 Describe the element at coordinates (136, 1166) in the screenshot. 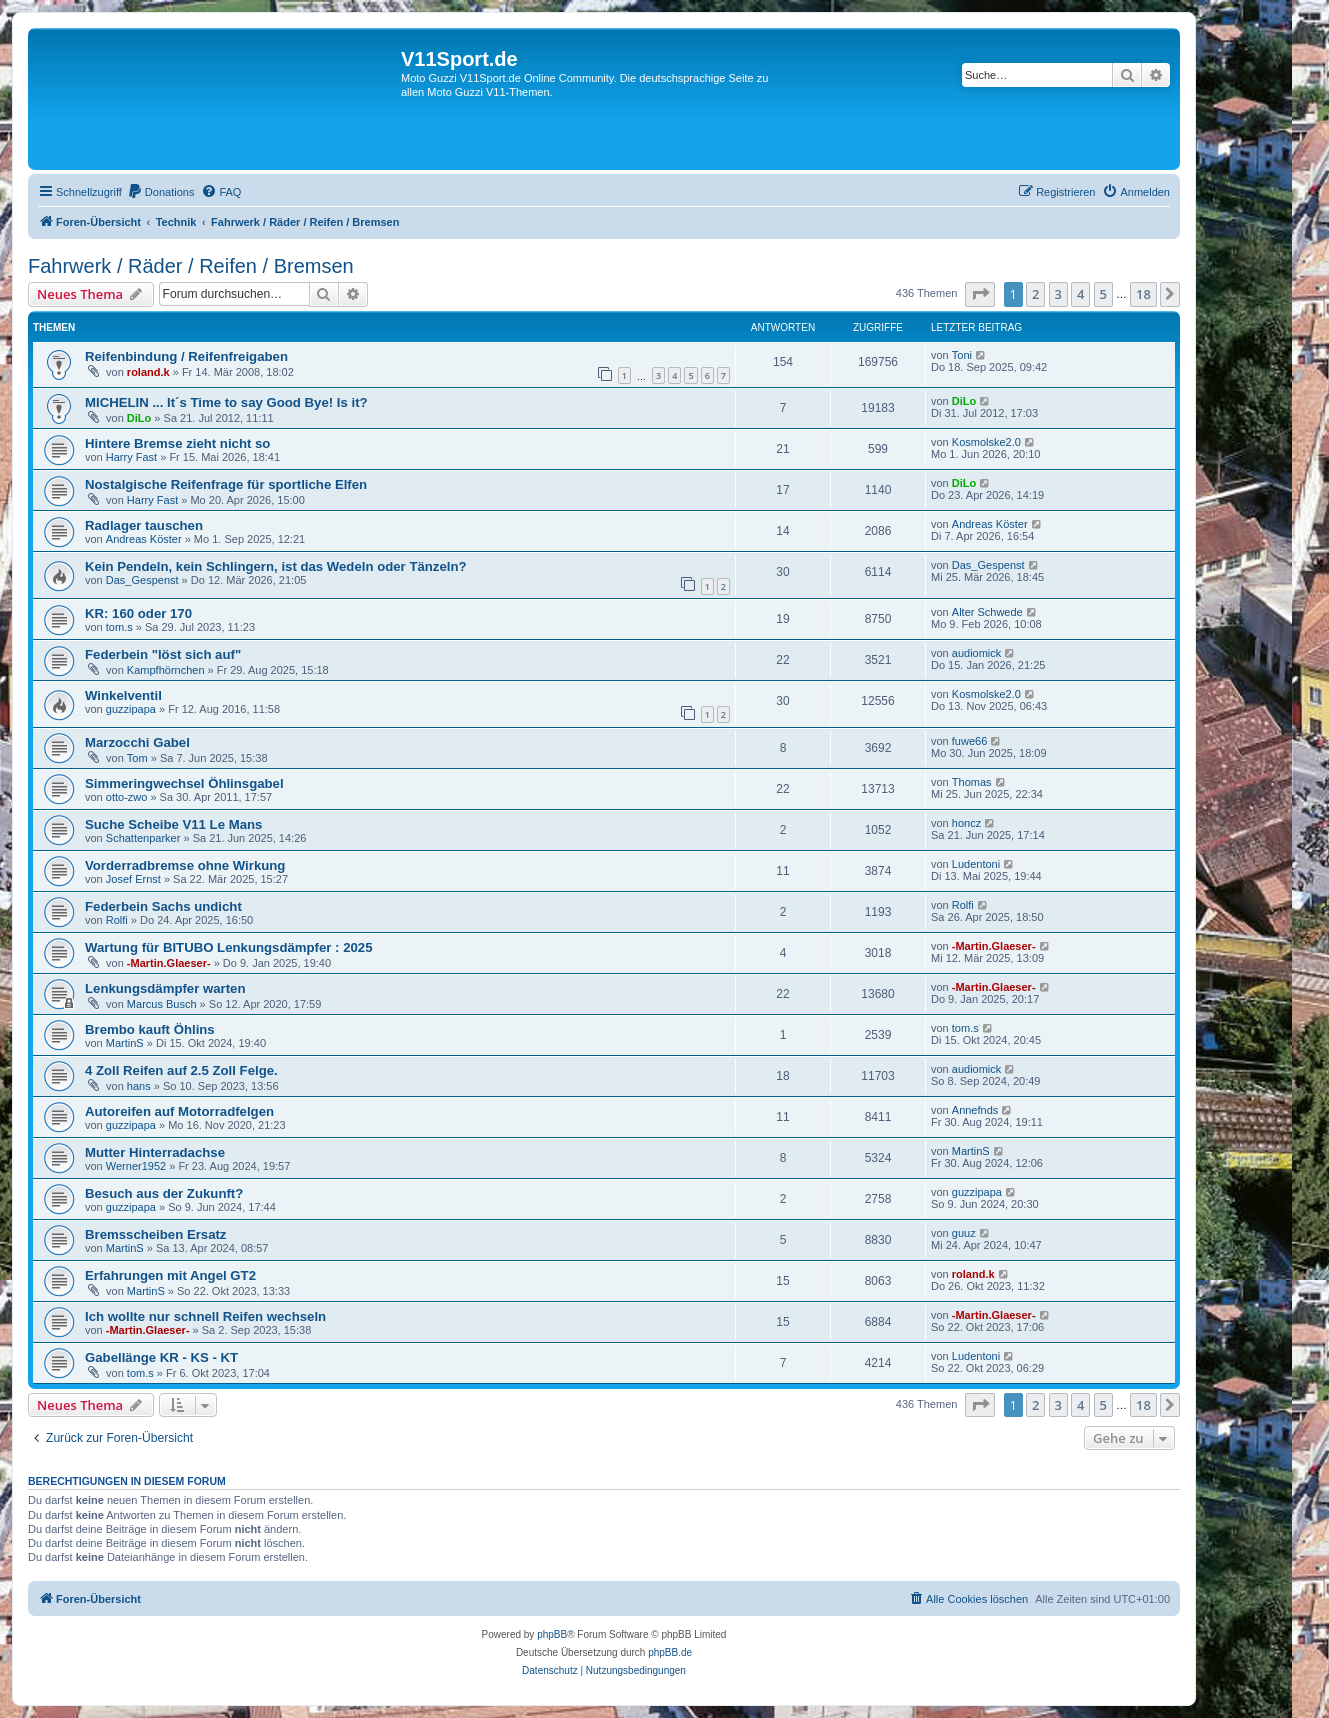

I see `Werner1952` at that location.